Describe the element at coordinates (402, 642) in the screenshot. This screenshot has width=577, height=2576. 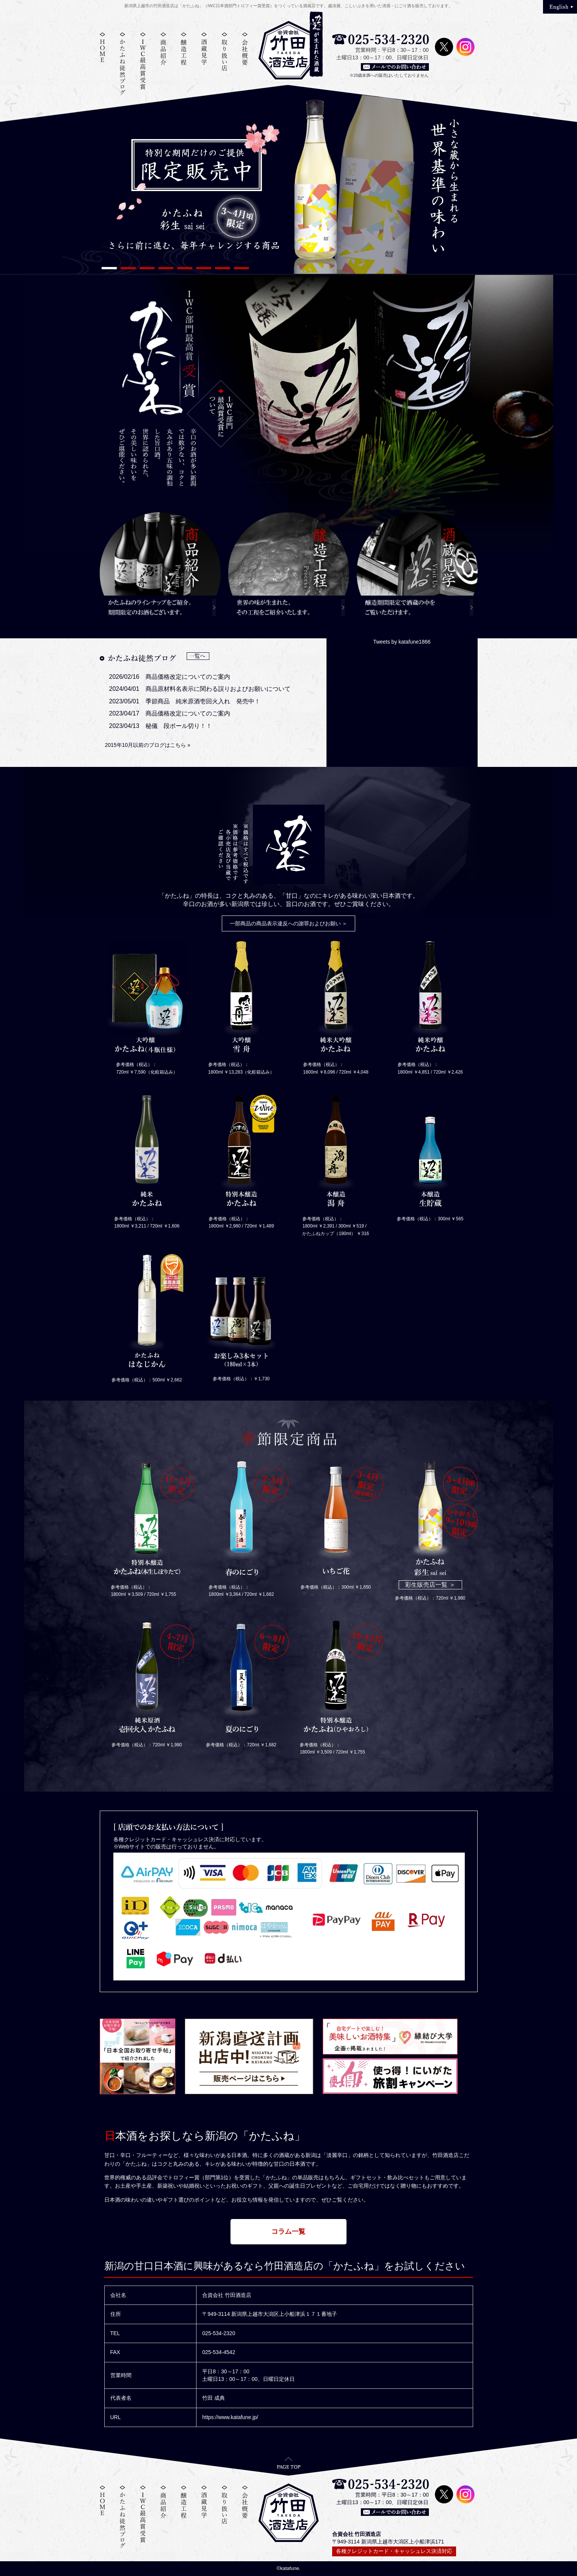
I see `Tweets by katafune1866` at that location.